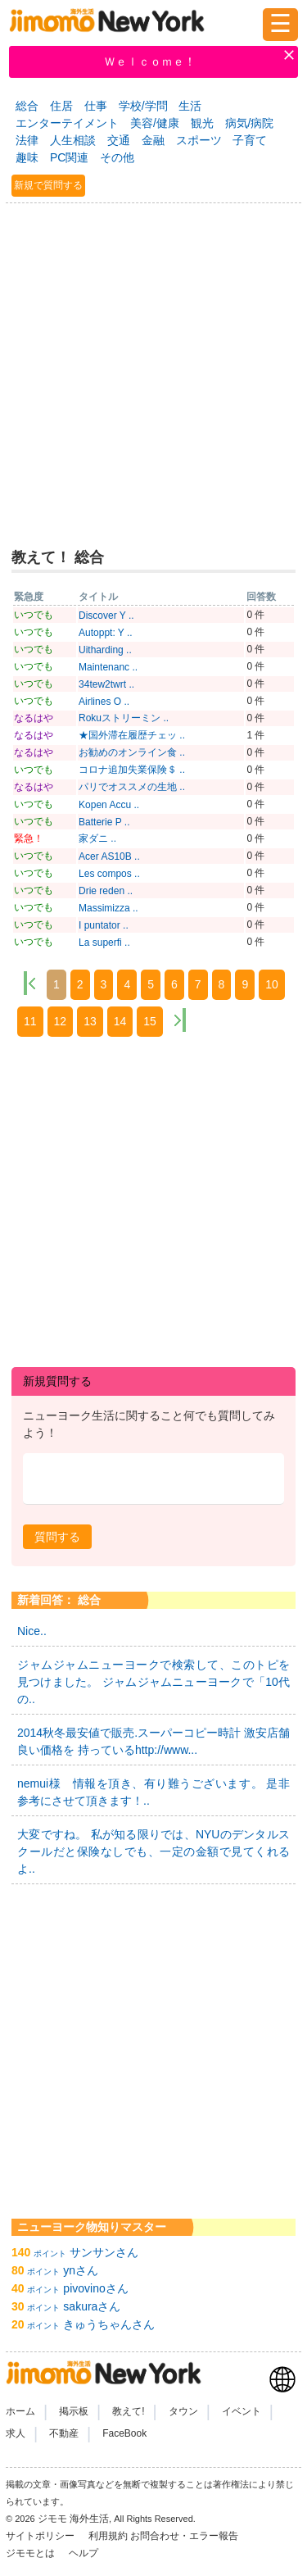 The height and width of the screenshot is (2576, 307). What do you see at coordinates (108, 908) in the screenshot?
I see `Massimizza ..` at bounding box center [108, 908].